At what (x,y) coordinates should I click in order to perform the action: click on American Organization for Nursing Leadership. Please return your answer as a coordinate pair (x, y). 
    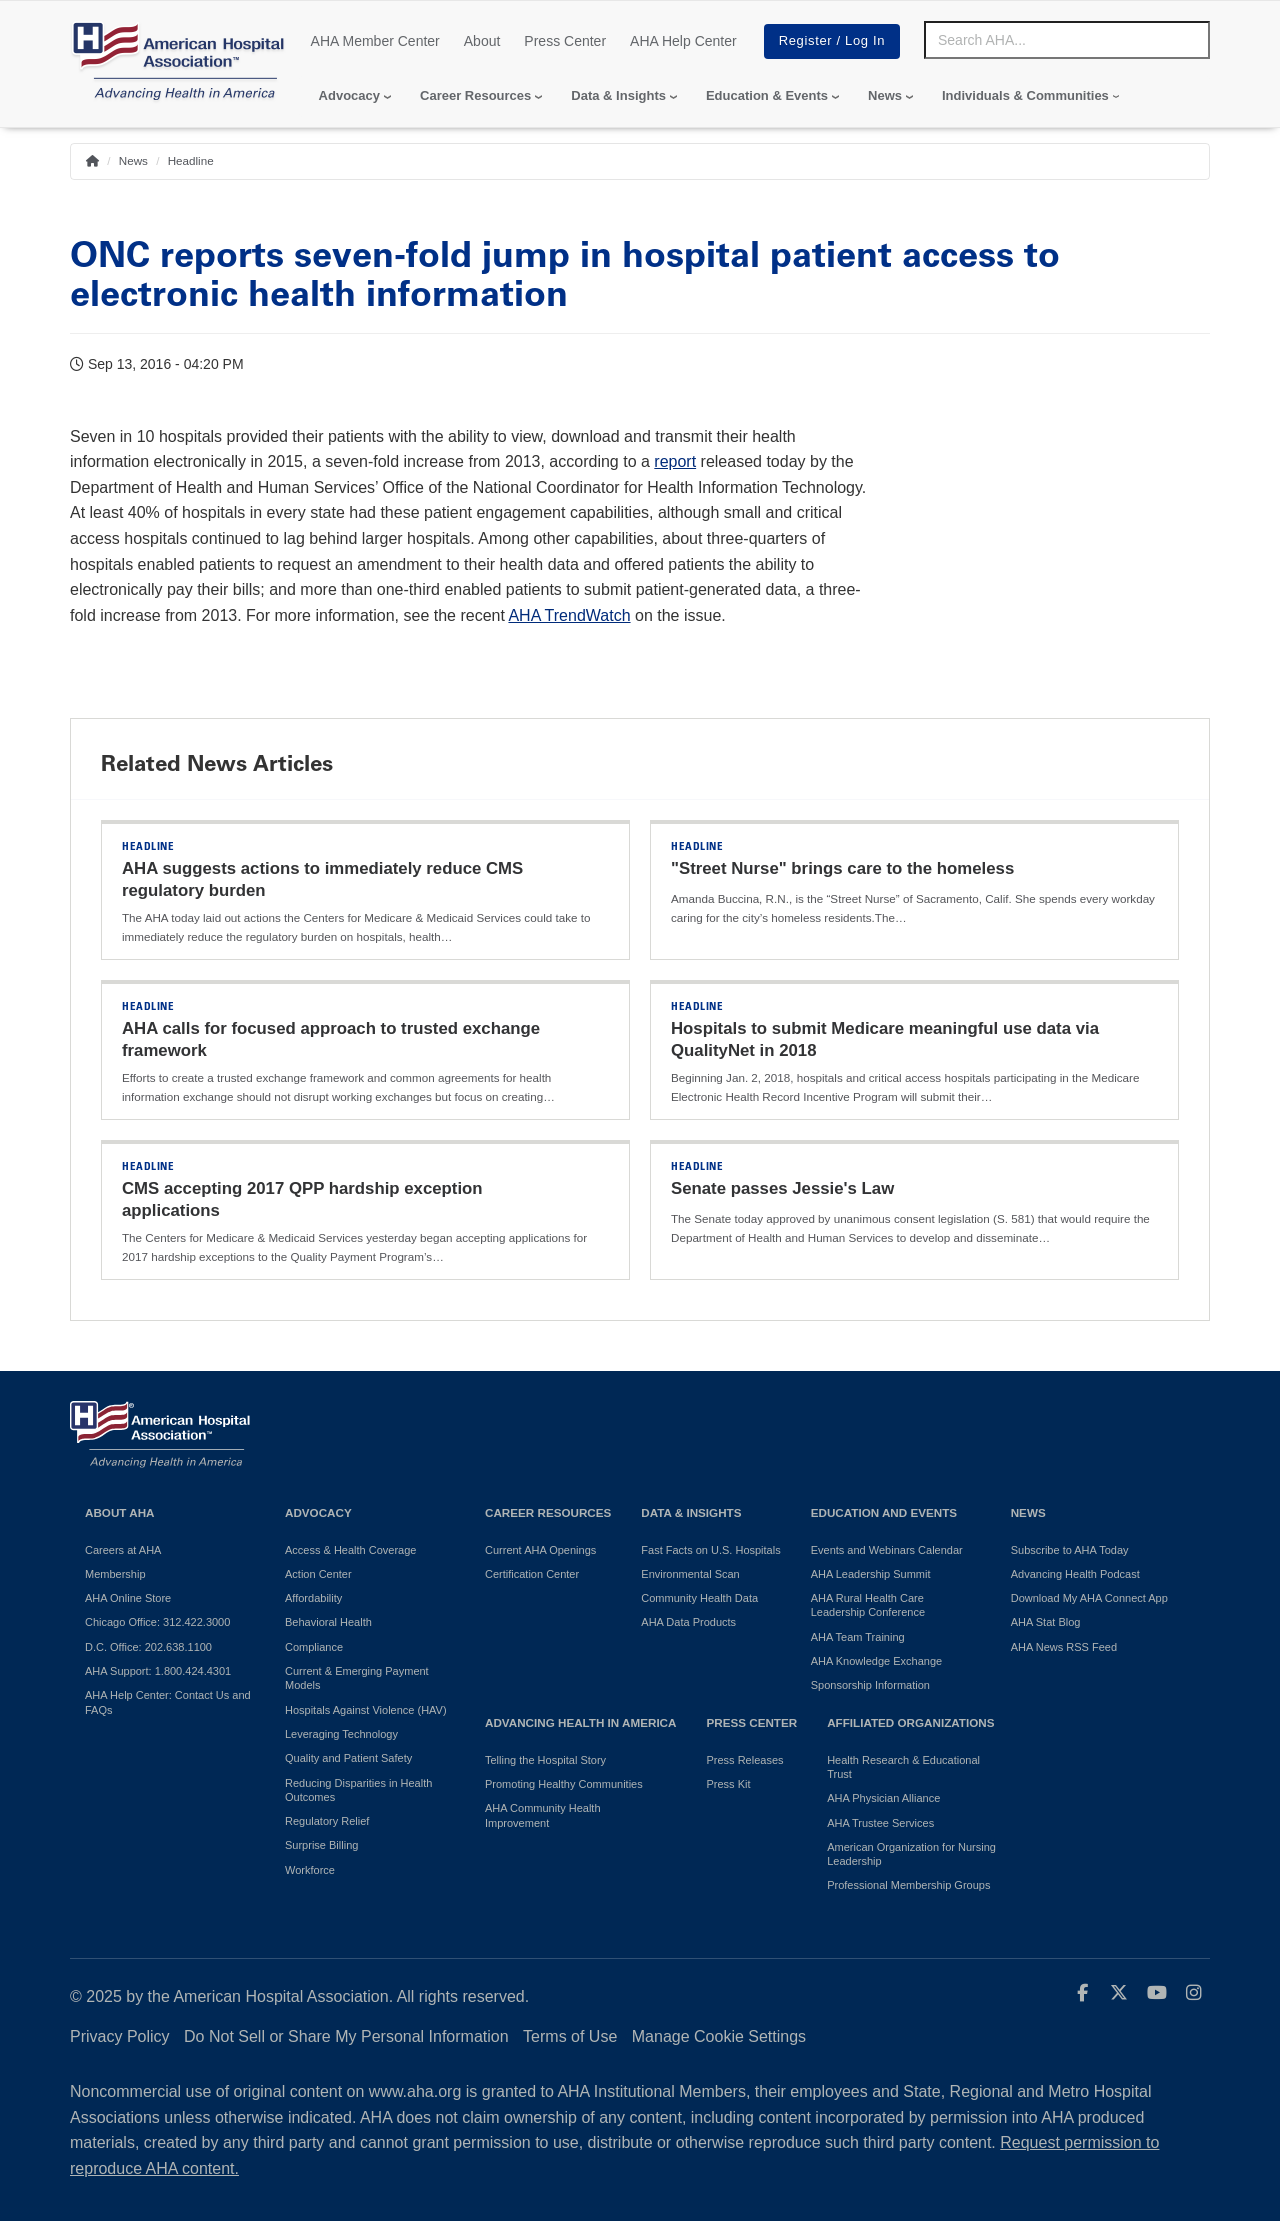
    Looking at the image, I should click on (911, 1854).